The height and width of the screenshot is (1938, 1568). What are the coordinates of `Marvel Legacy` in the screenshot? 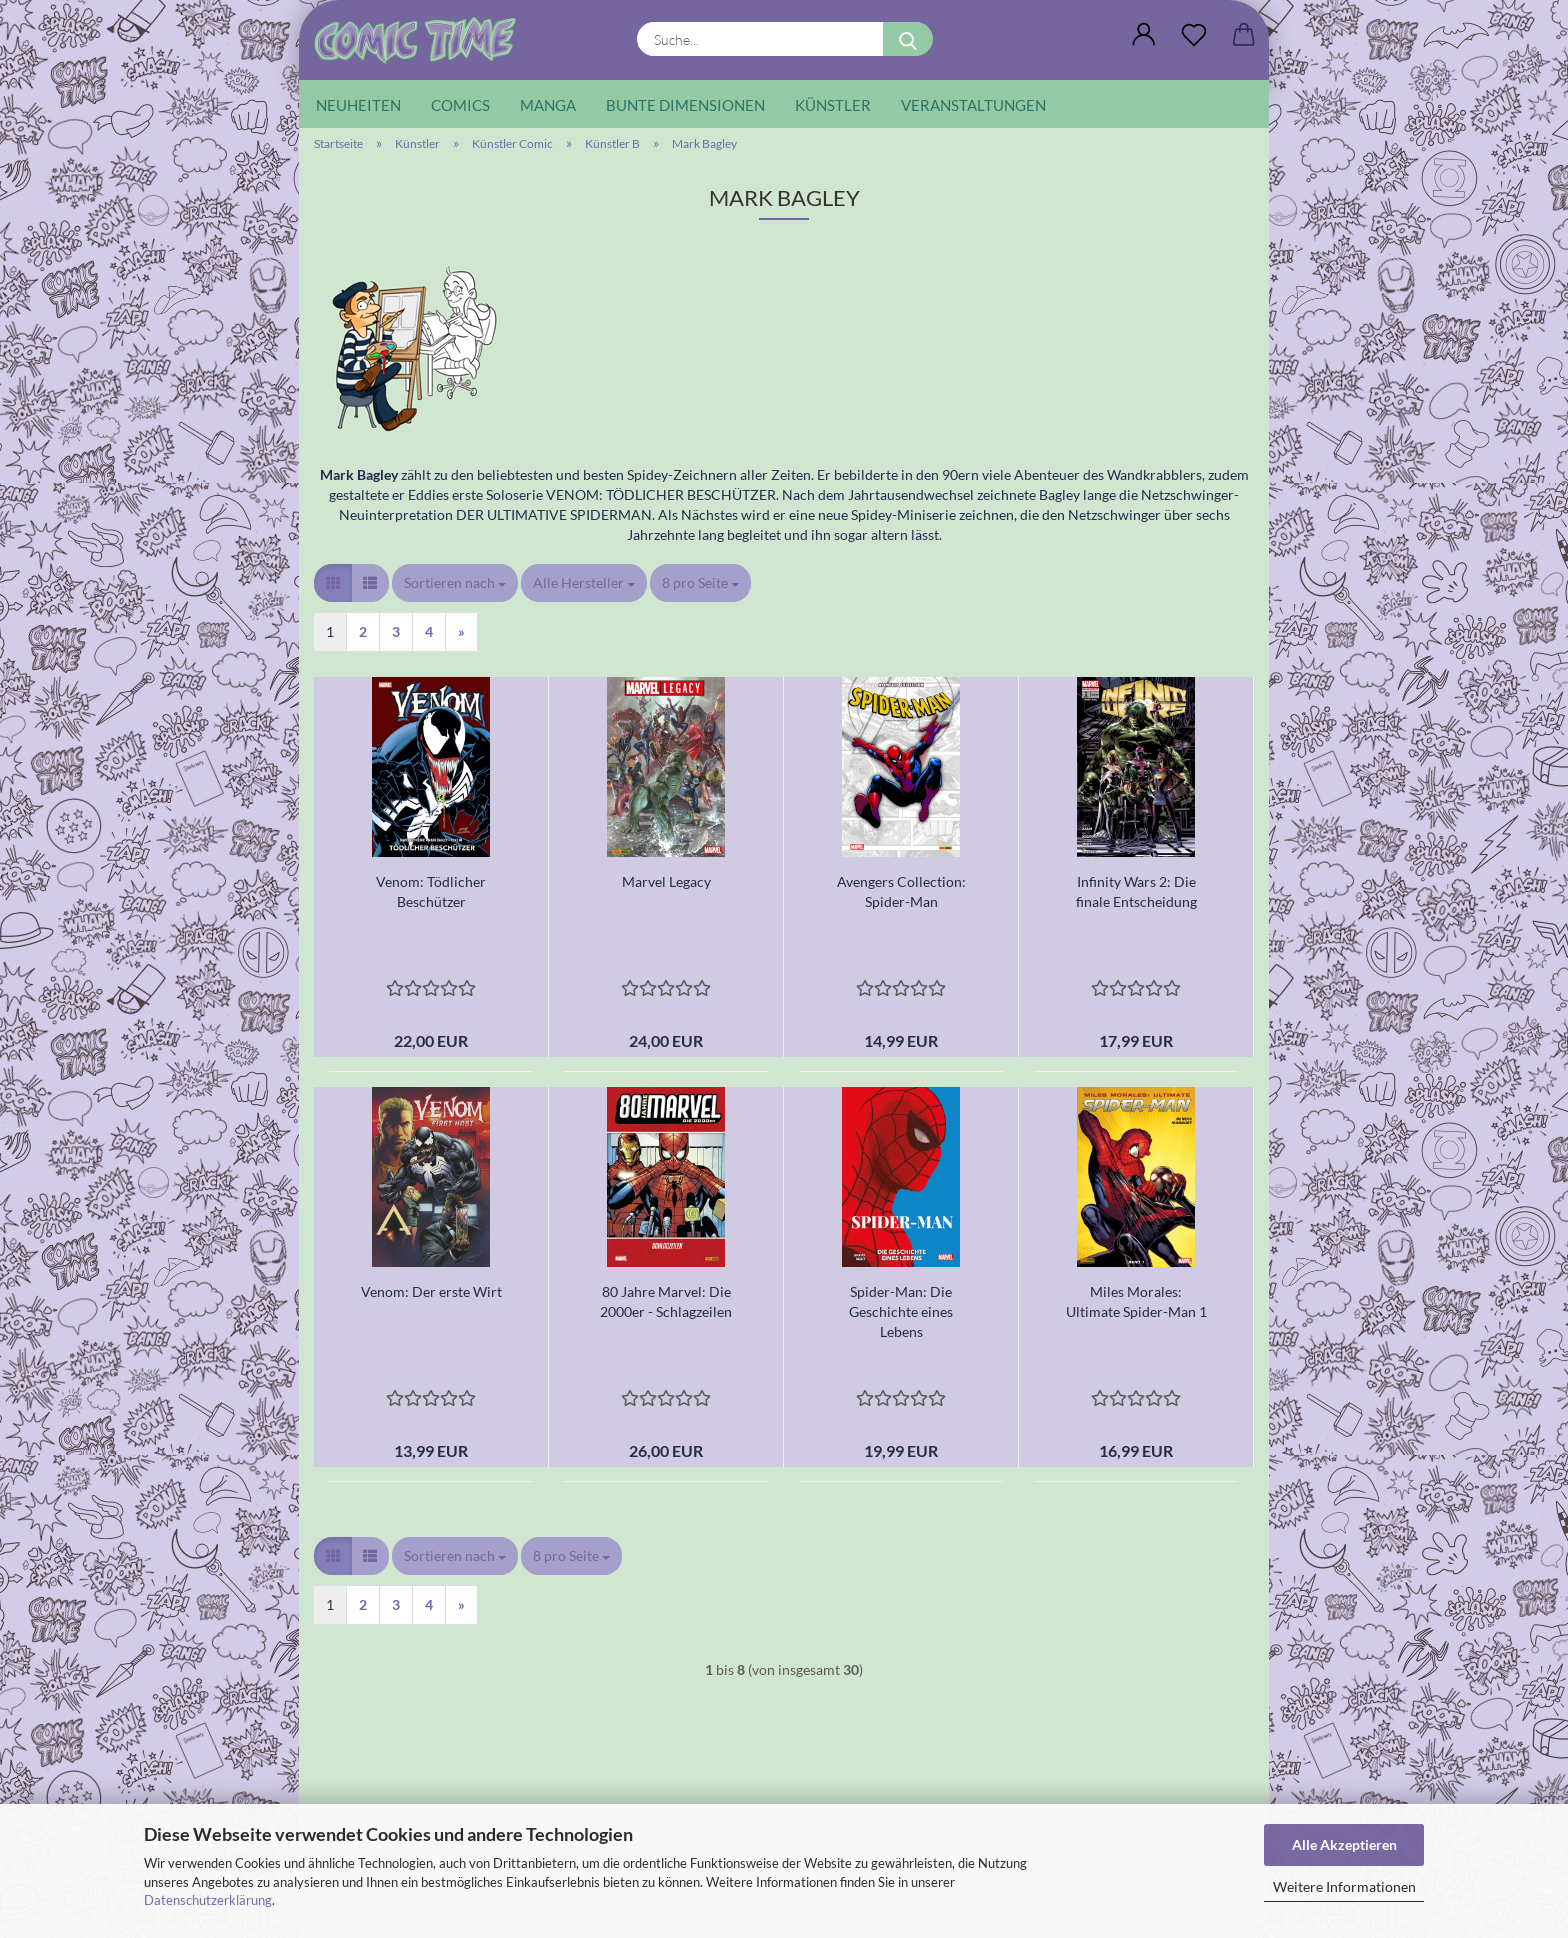 It's located at (666, 881).